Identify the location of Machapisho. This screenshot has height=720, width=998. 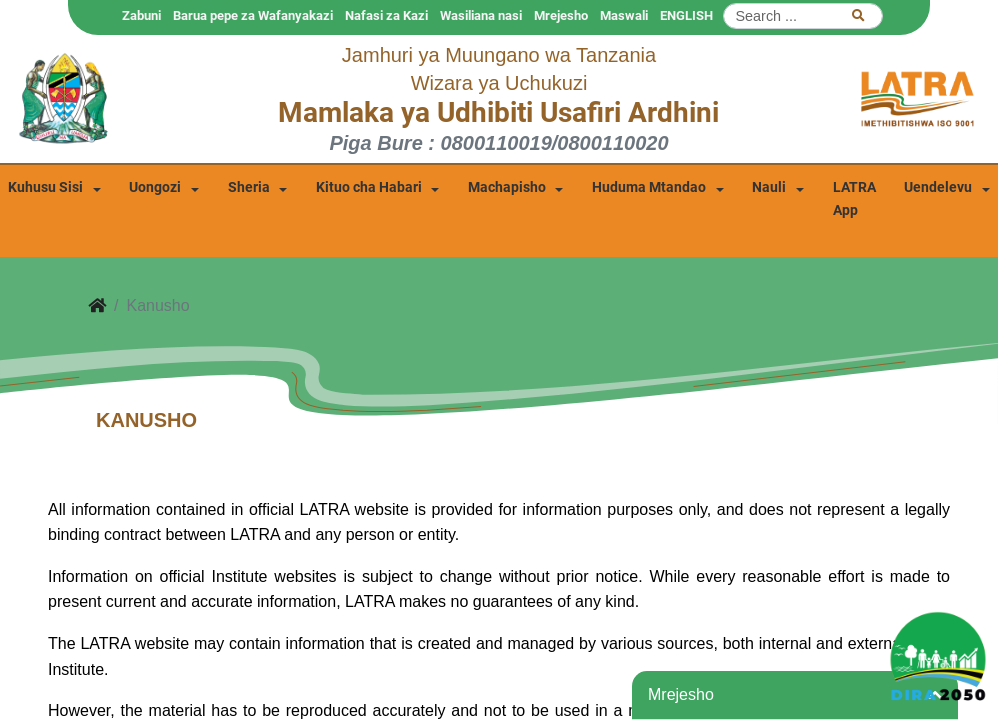
(507, 187).